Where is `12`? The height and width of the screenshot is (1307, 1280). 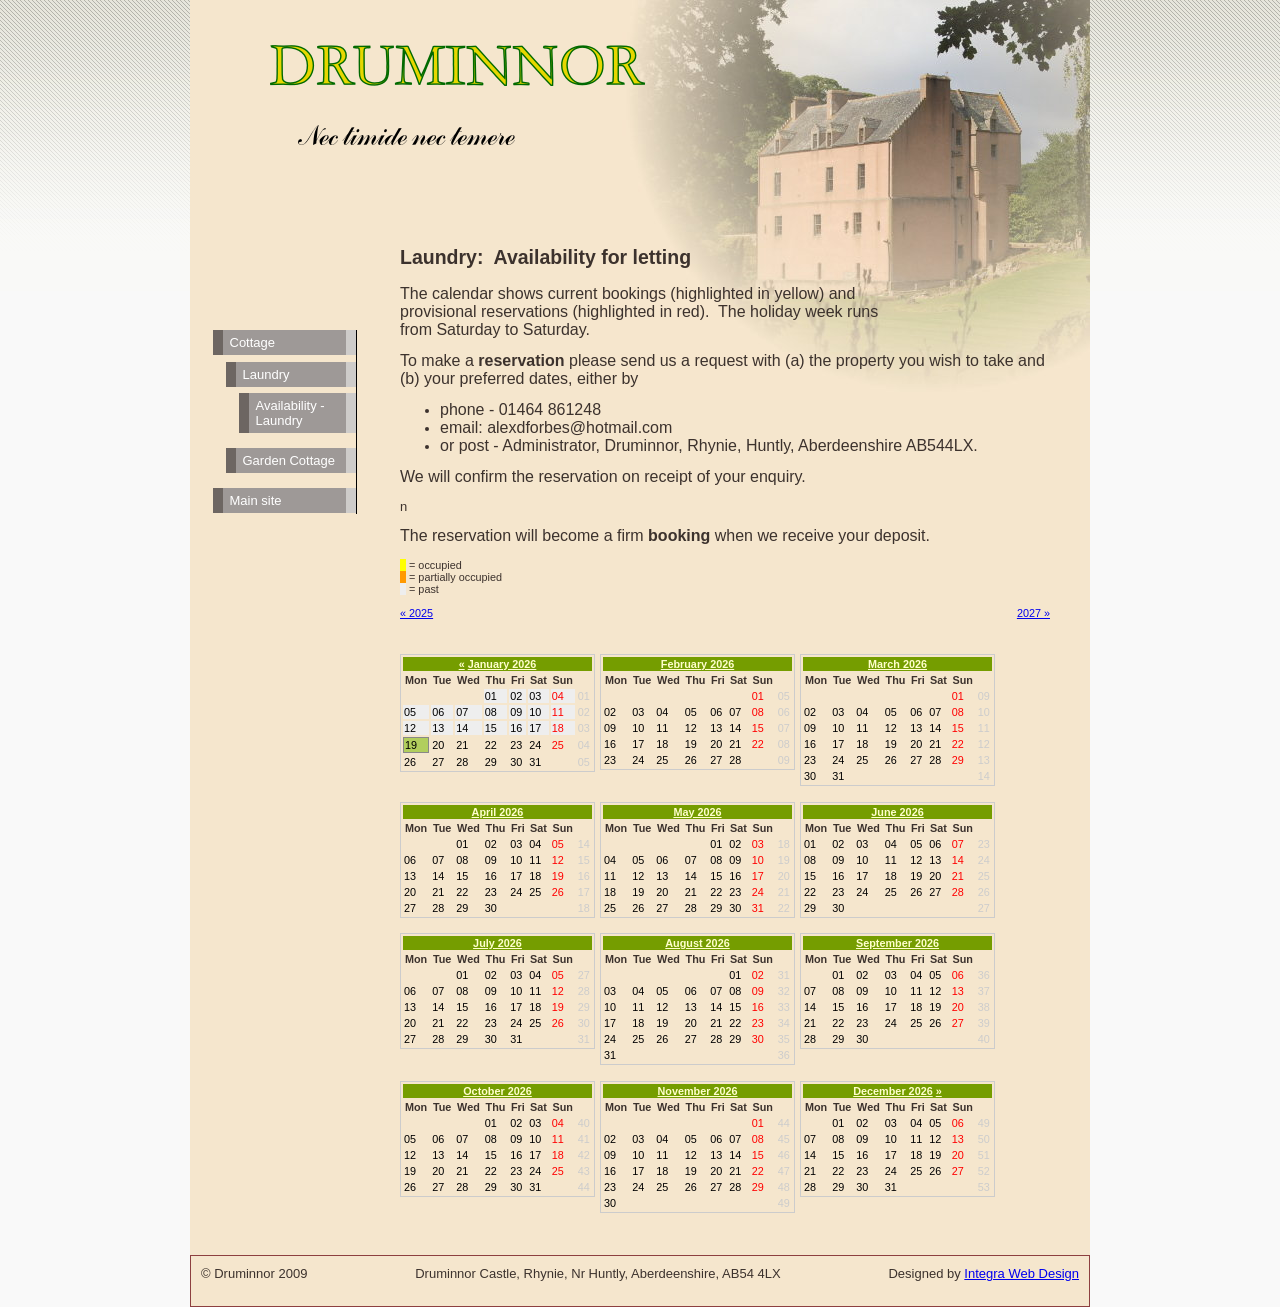
12 is located at coordinates (984, 744).